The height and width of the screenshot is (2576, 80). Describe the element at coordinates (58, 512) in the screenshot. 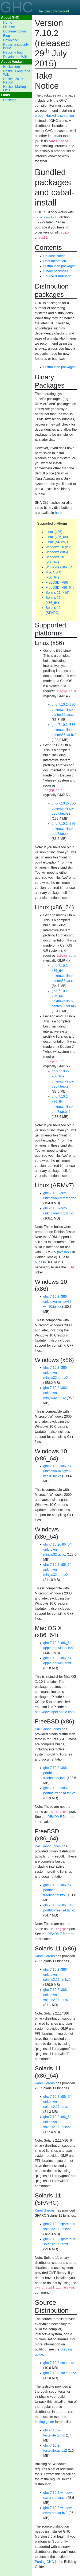

I see `here` at that location.